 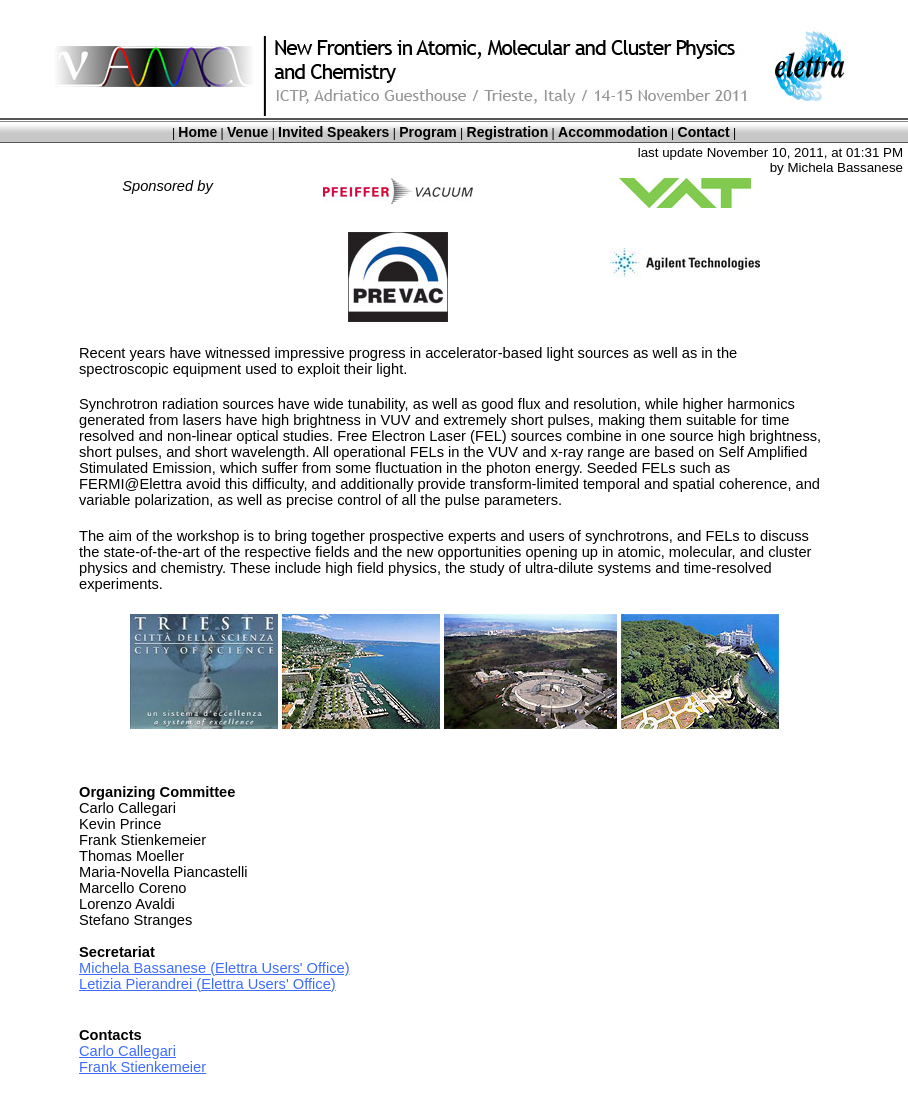 What do you see at coordinates (704, 132) in the screenshot?
I see `Contact` at bounding box center [704, 132].